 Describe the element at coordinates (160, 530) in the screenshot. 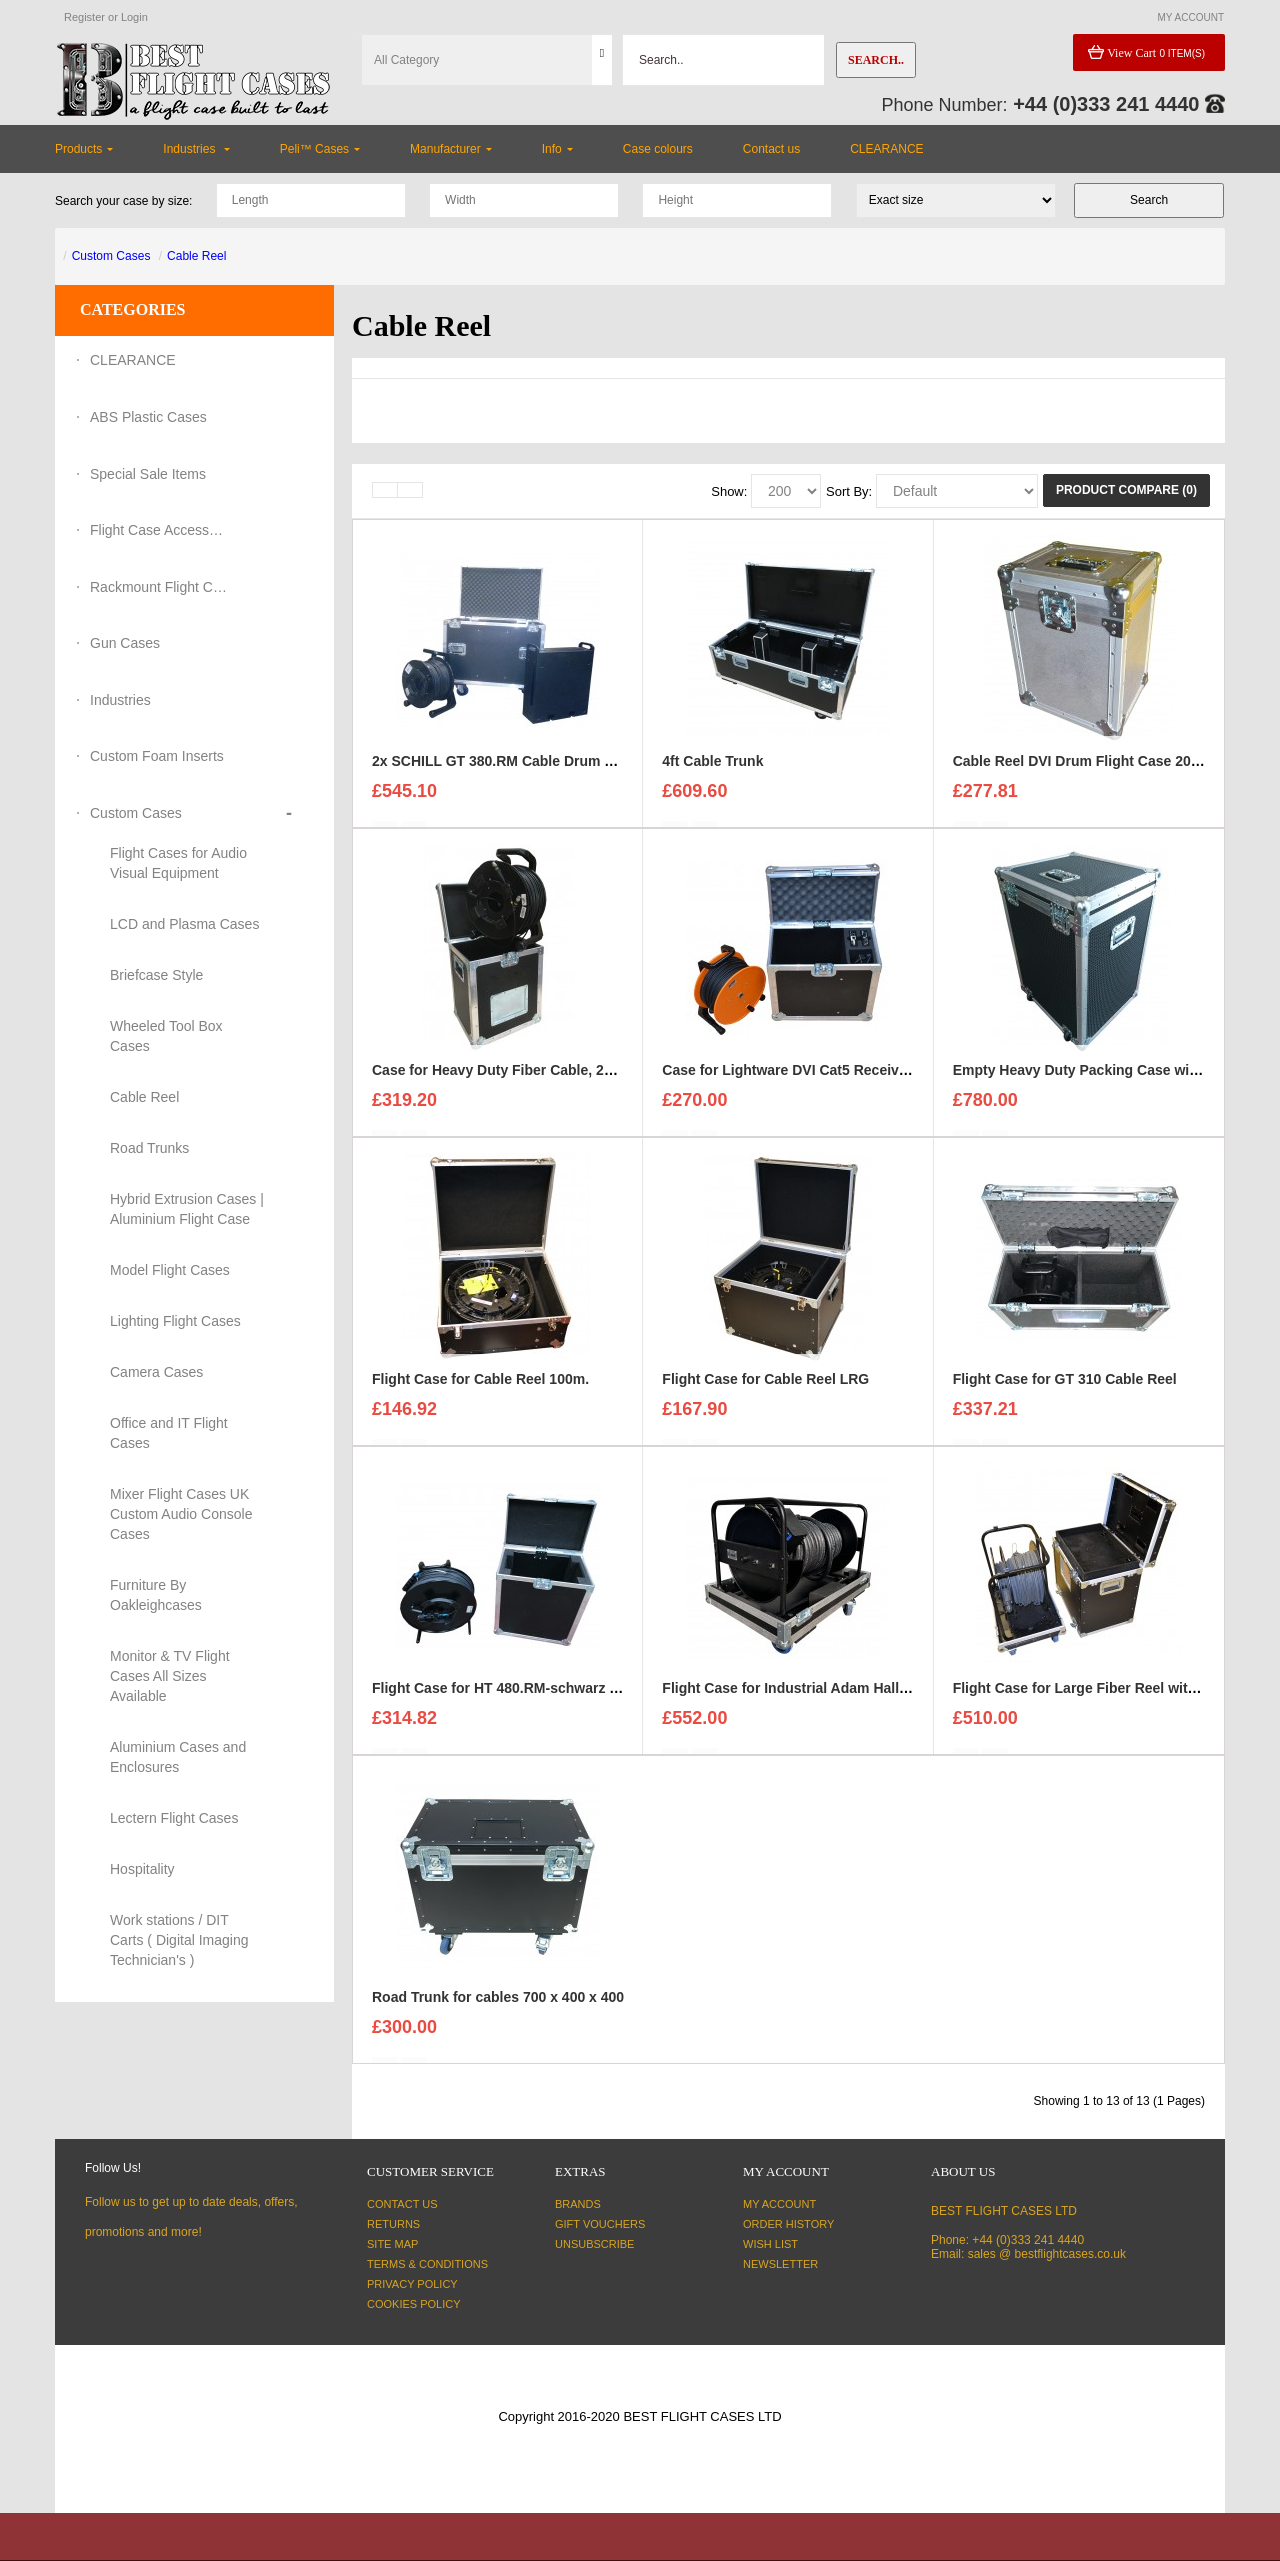

I see `Flight Case Accessories` at that location.